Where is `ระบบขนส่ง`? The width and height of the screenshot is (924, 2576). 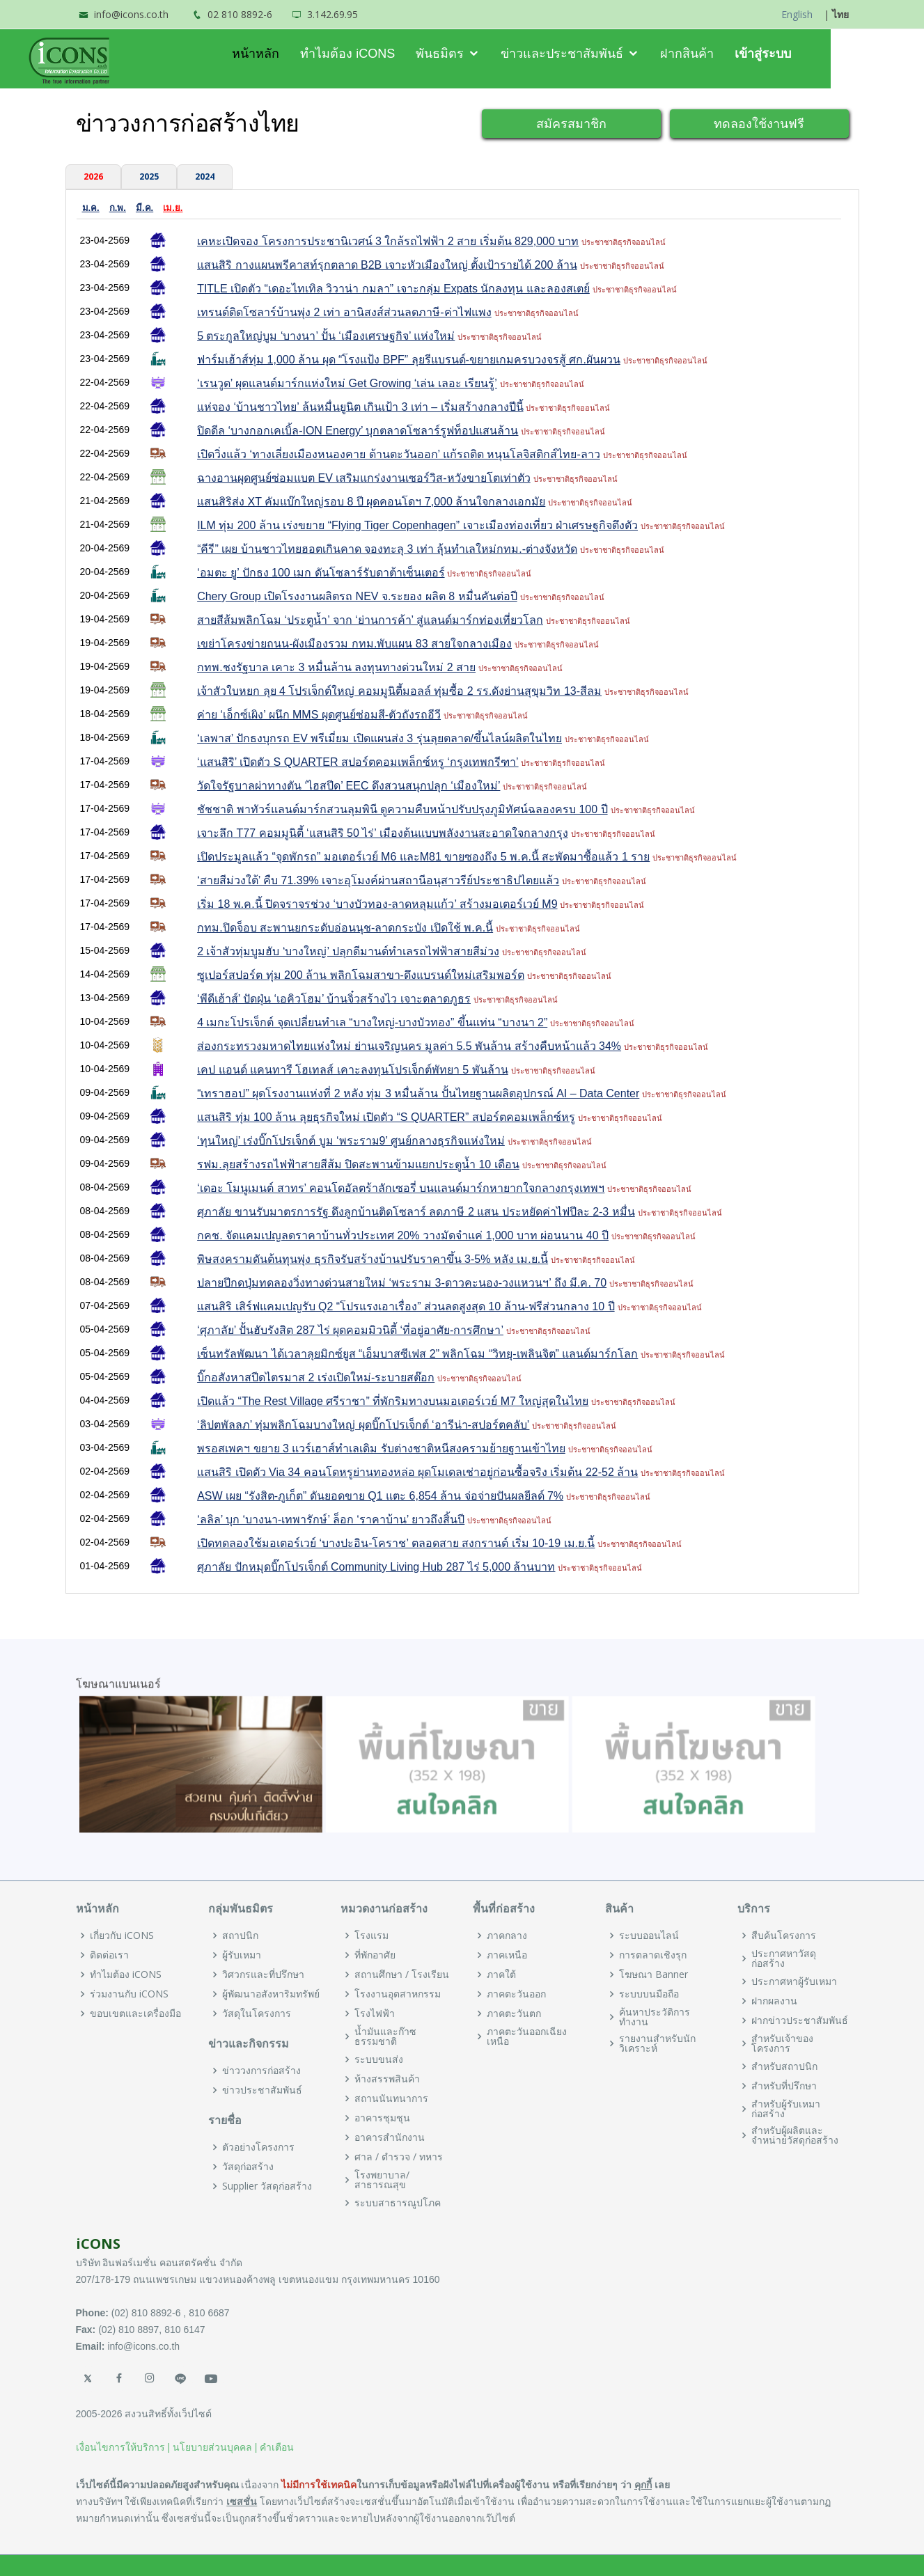 ระบบขนส่ง is located at coordinates (378, 2059).